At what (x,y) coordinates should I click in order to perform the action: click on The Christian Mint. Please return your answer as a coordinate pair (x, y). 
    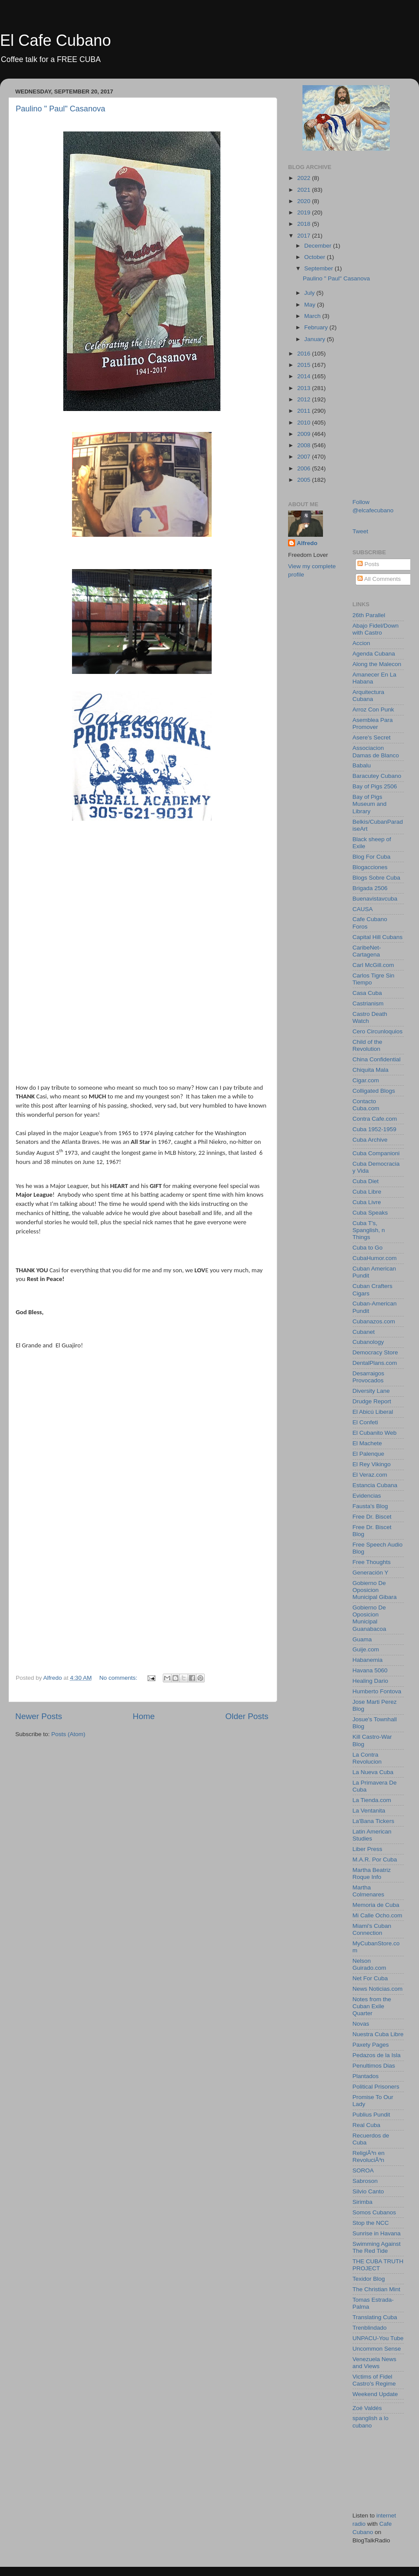
    Looking at the image, I should click on (377, 2289).